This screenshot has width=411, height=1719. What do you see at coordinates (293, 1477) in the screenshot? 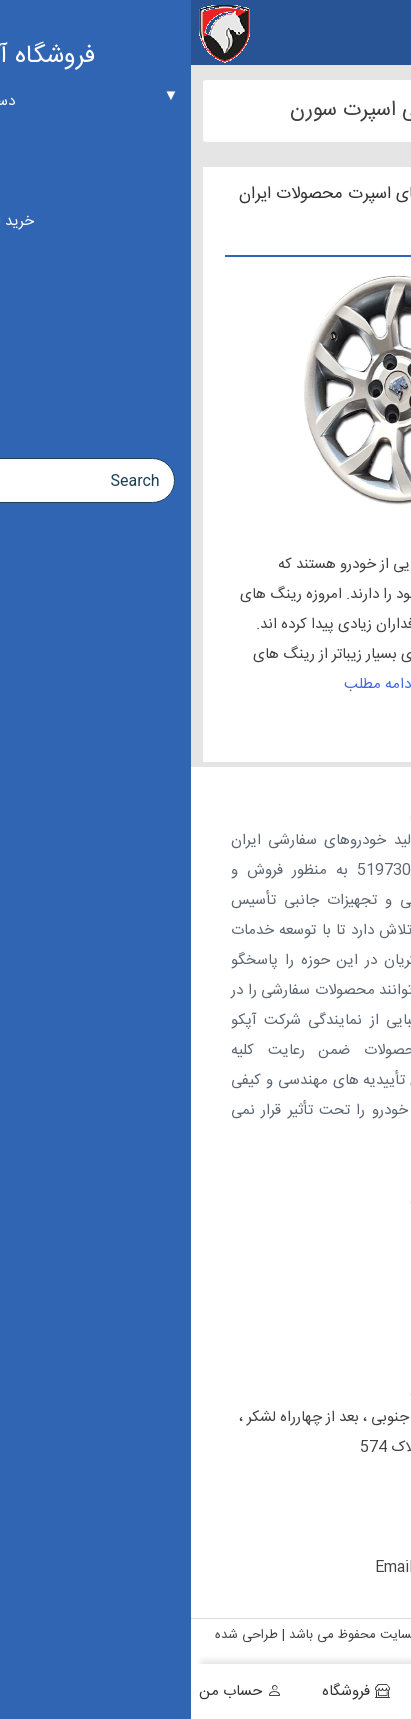
I see `02155410191` at bounding box center [293, 1477].